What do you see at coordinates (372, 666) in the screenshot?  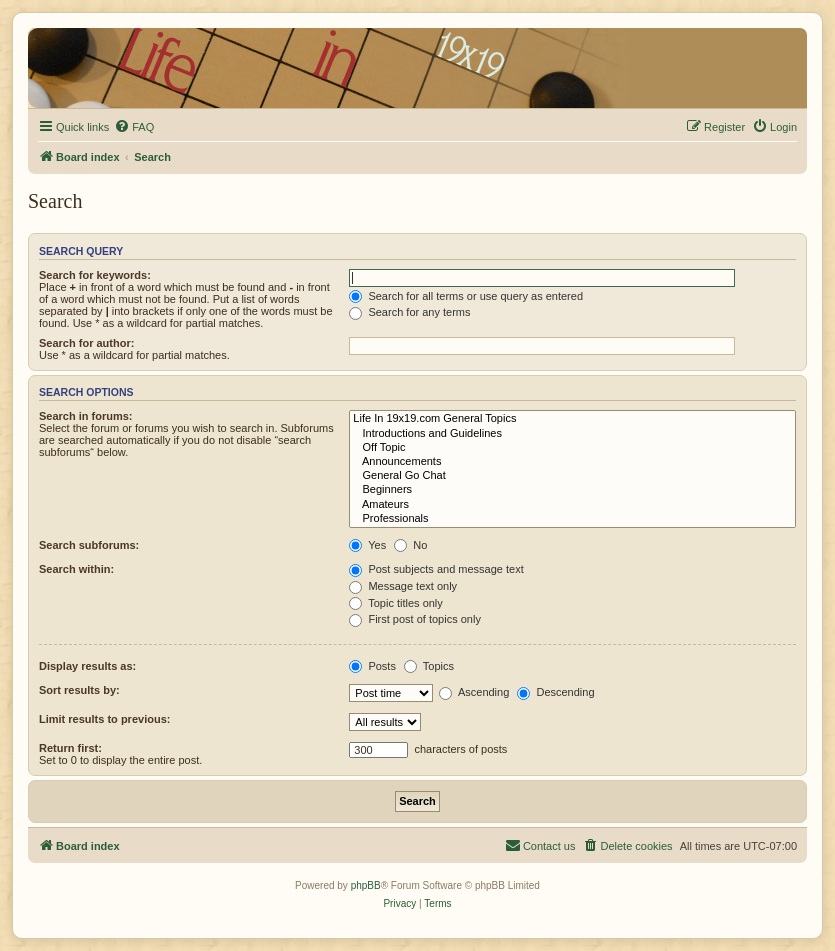 I see `Posts` at bounding box center [372, 666].